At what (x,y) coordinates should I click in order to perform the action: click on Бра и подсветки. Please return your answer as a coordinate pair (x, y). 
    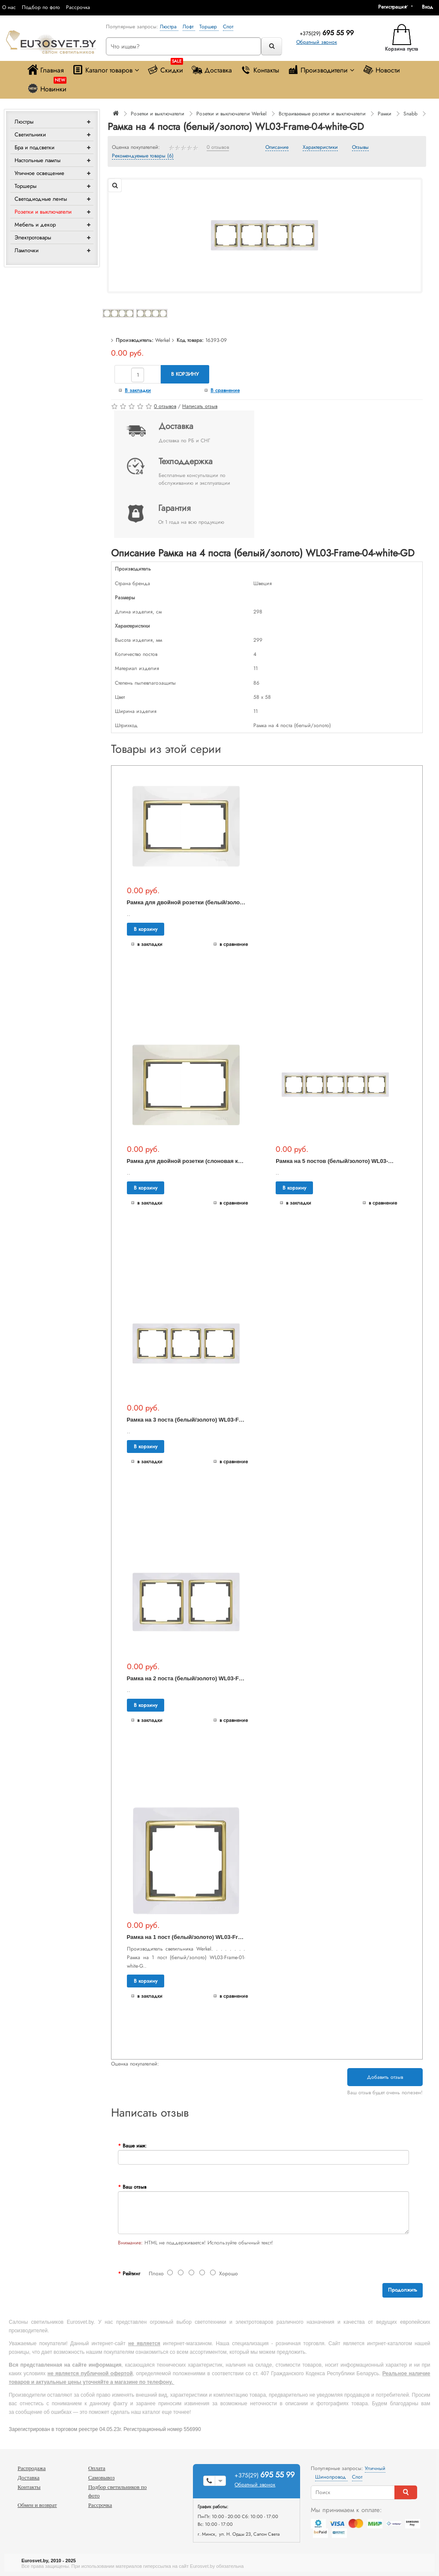
    Looking at the image, I should click on (34, 147).